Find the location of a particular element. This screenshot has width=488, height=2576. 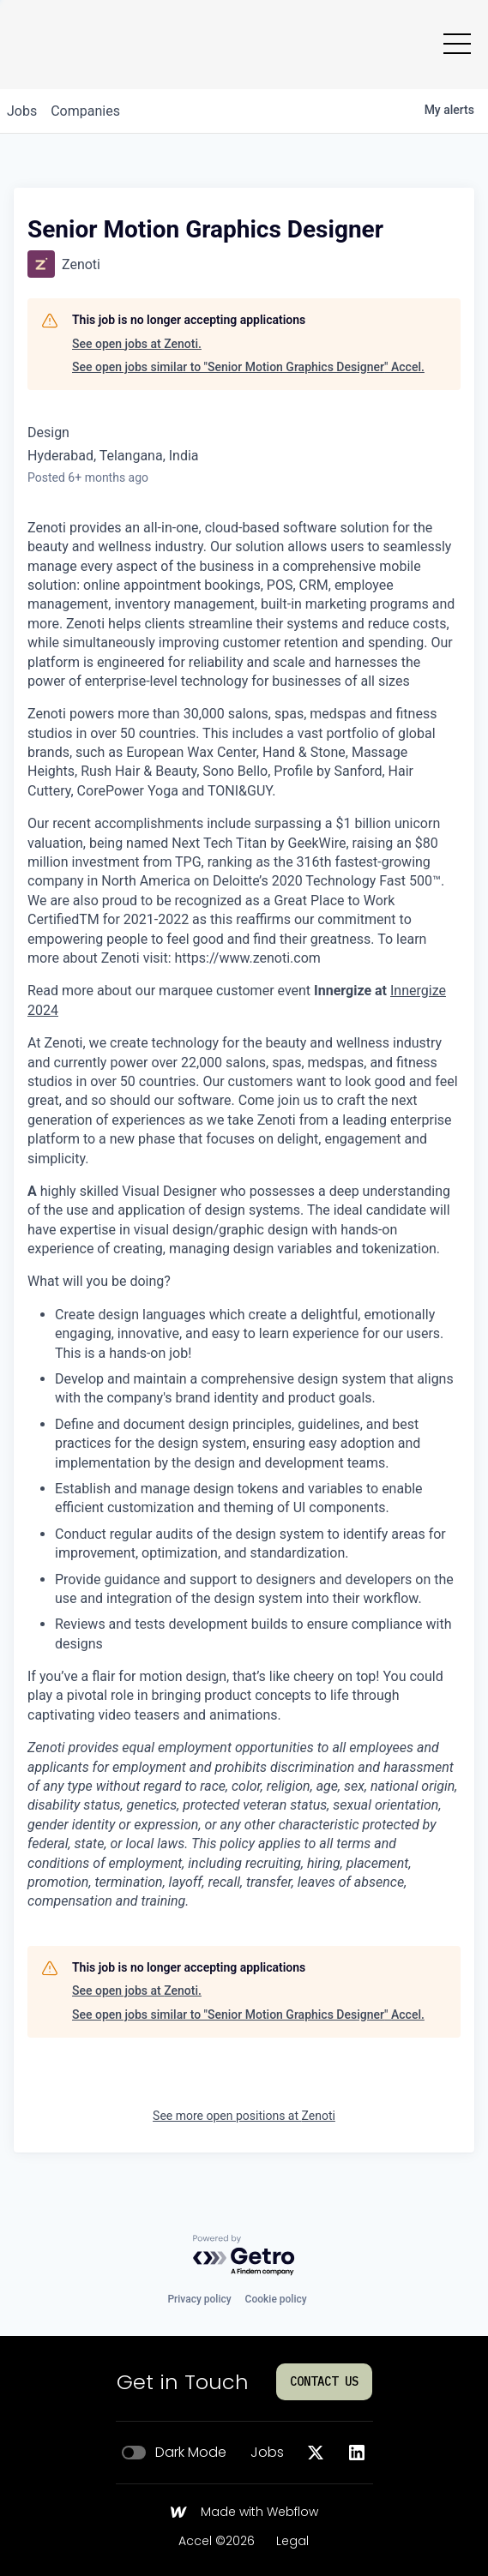

Legal is located at coordinates (292, 2541).